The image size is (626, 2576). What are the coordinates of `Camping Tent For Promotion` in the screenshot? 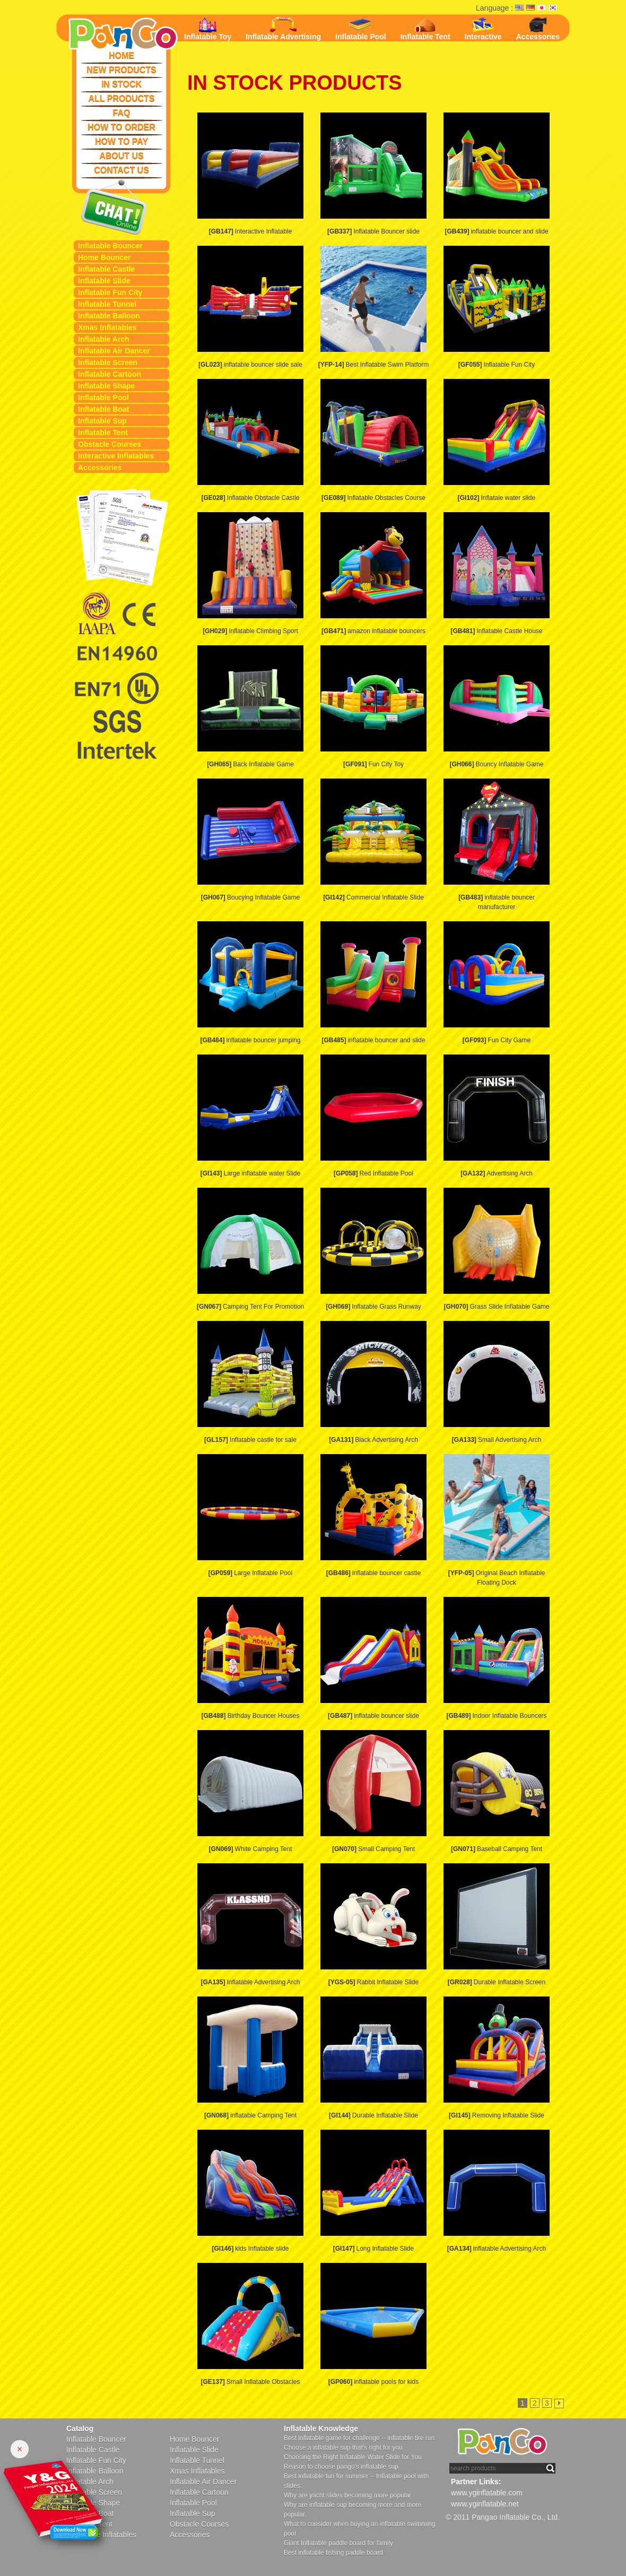 It's located at (250, 1306).